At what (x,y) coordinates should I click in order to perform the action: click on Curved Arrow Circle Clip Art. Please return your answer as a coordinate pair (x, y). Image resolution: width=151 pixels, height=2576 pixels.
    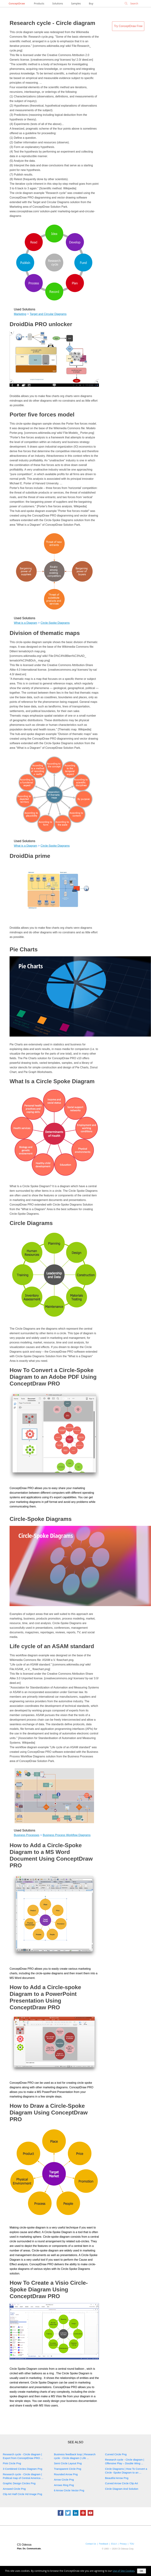
    Looking at the image, I should click on (121, 2483).